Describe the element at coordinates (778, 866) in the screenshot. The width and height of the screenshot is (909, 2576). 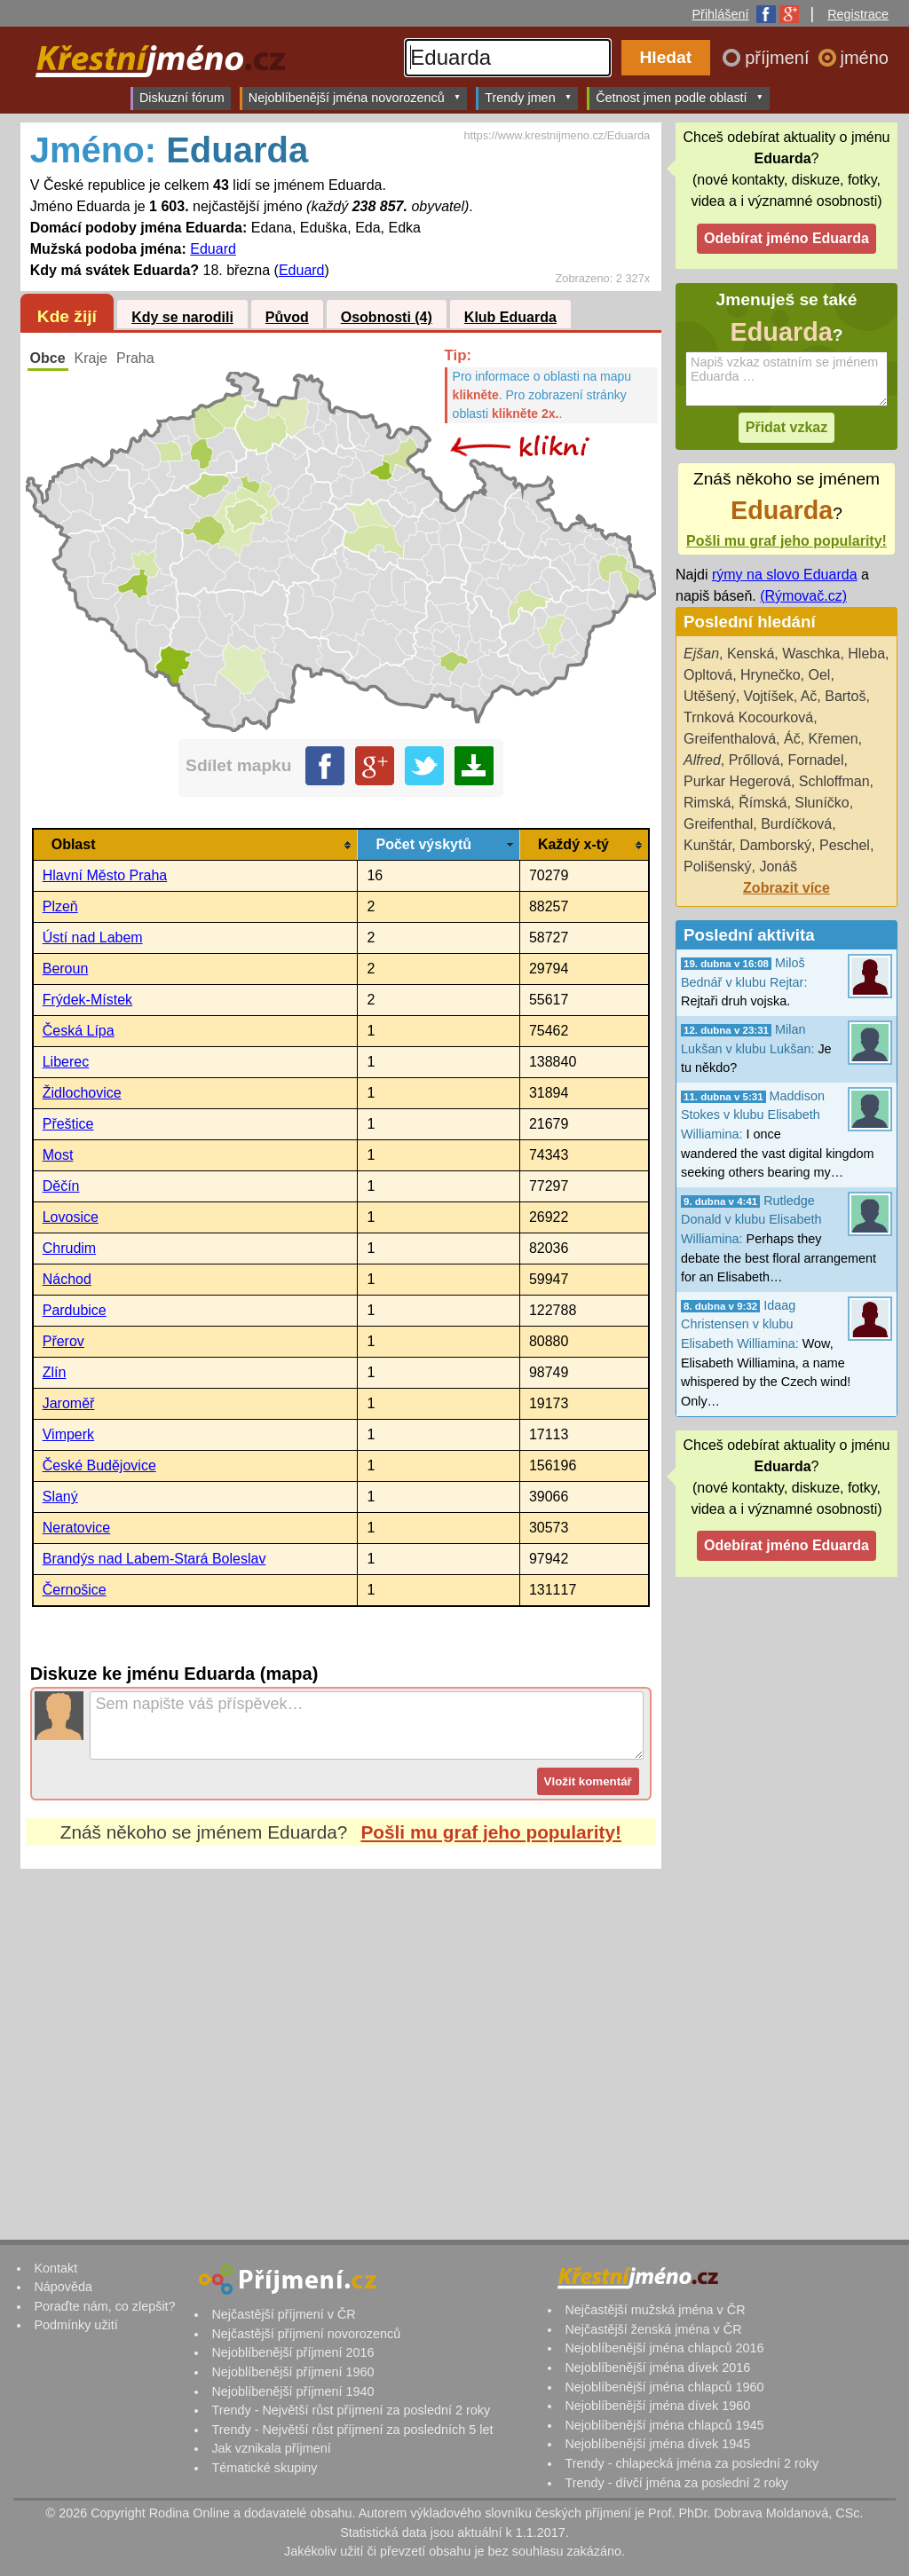
I see `Jonáš` at that location.